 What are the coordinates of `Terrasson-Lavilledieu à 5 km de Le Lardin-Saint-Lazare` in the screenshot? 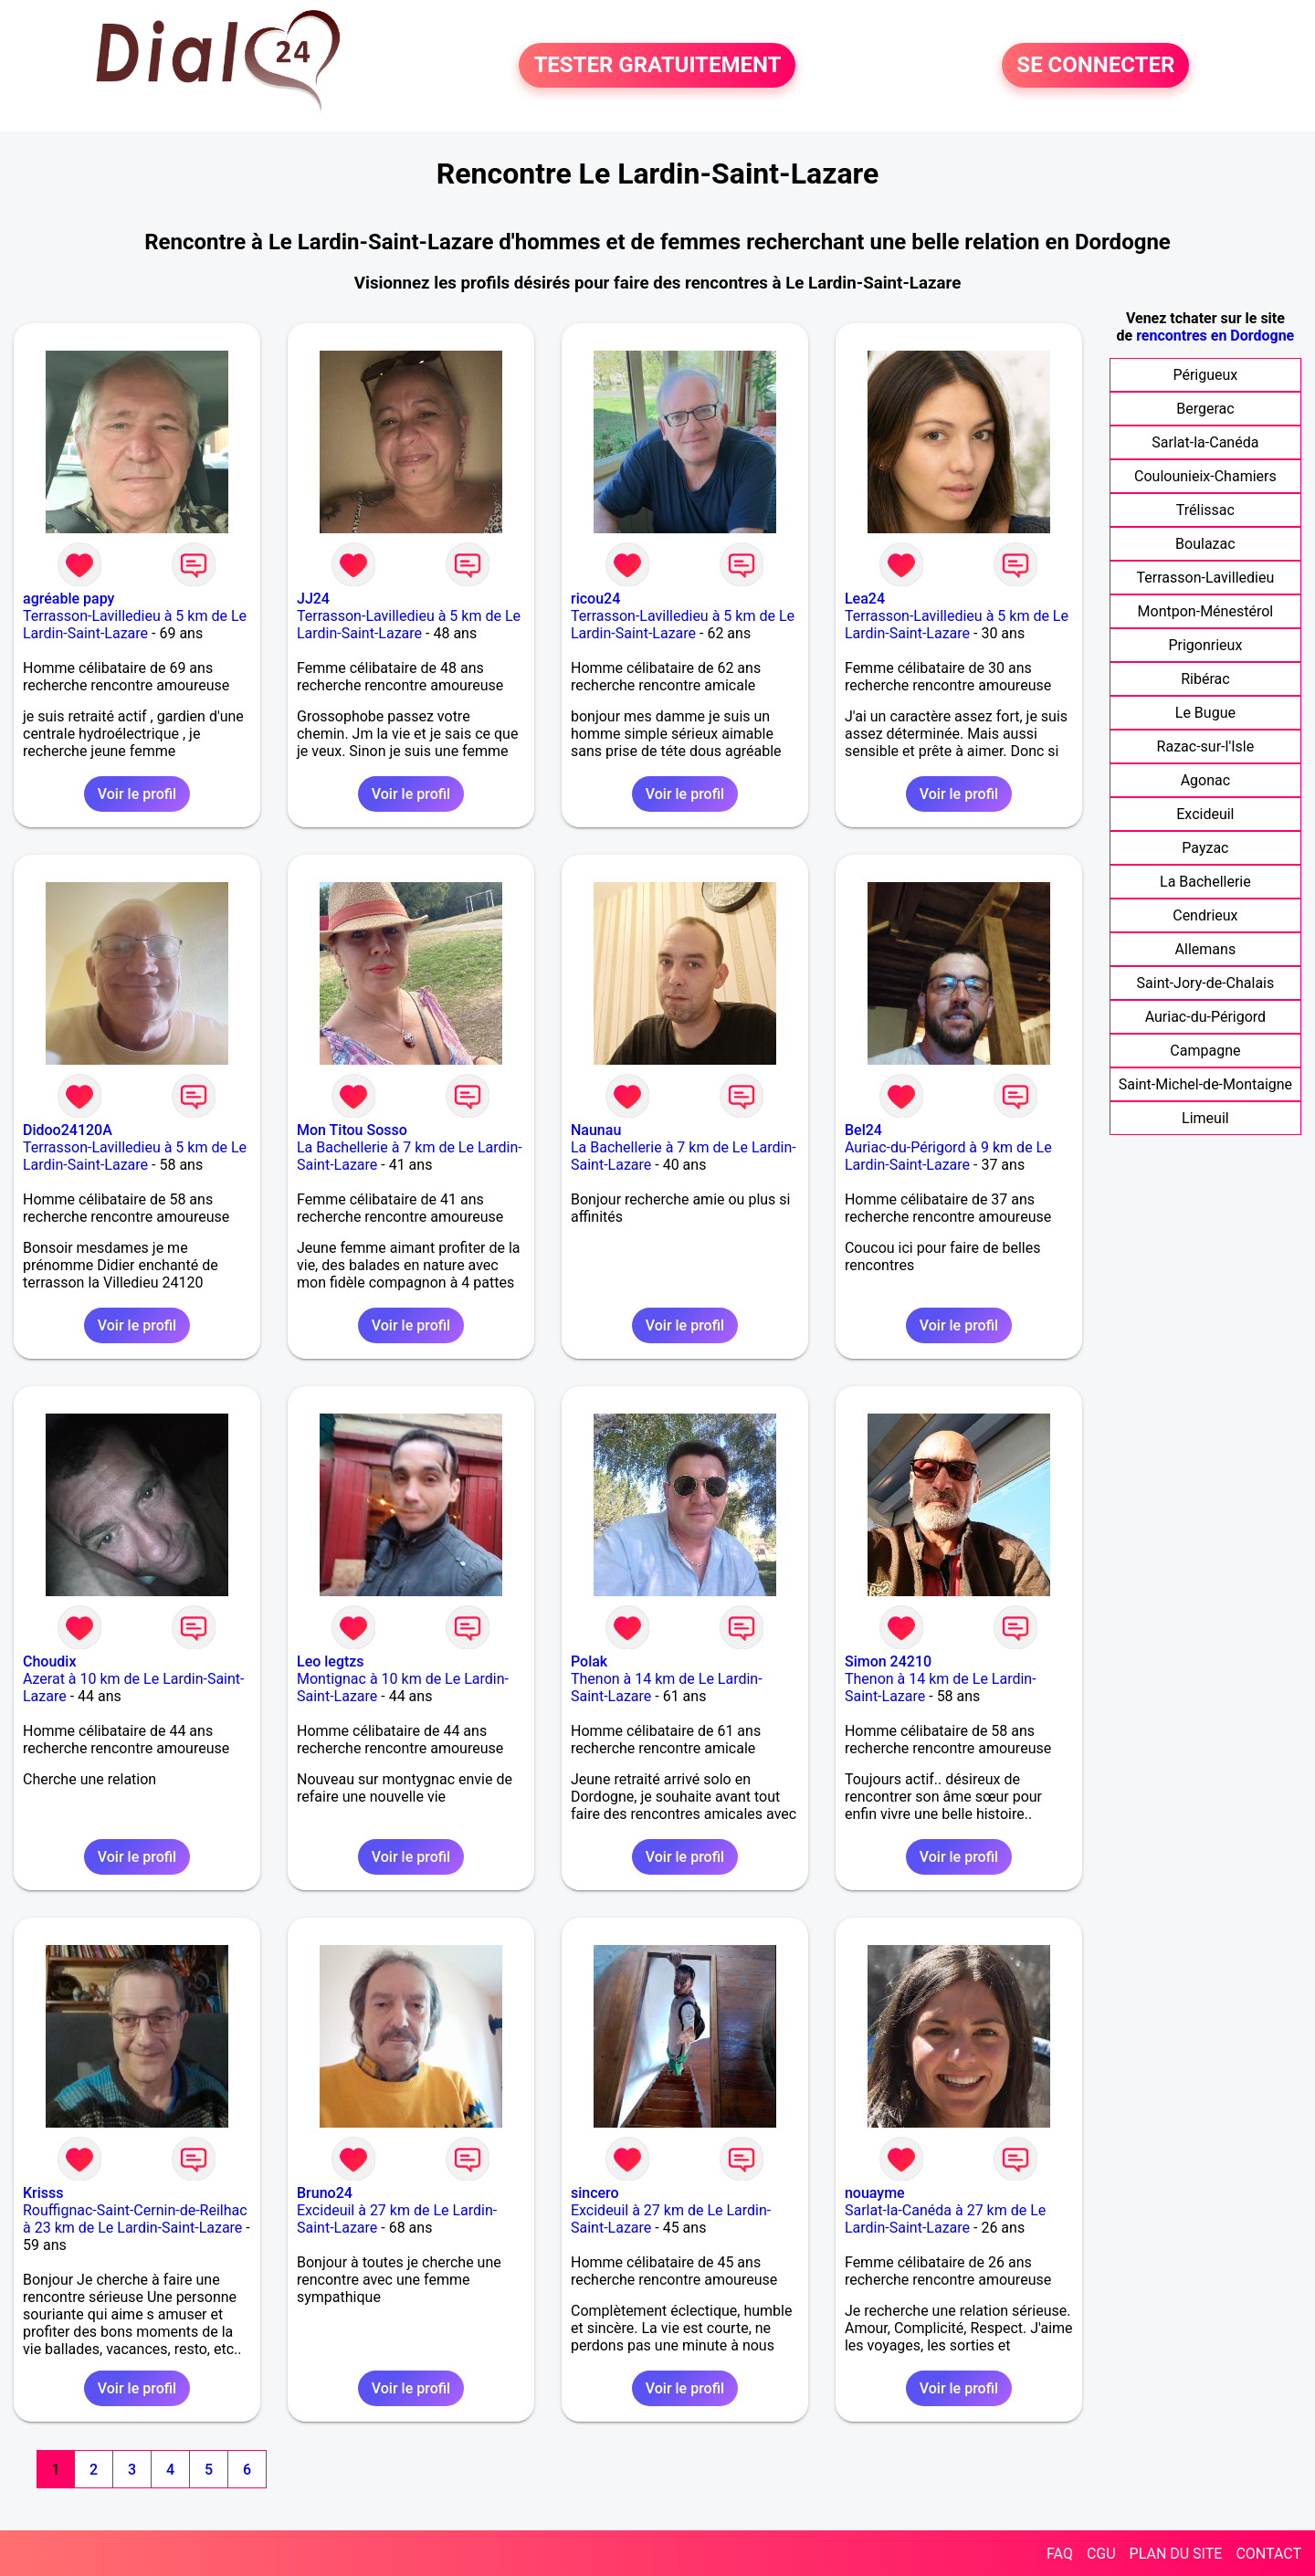 It's located at (135, 624).